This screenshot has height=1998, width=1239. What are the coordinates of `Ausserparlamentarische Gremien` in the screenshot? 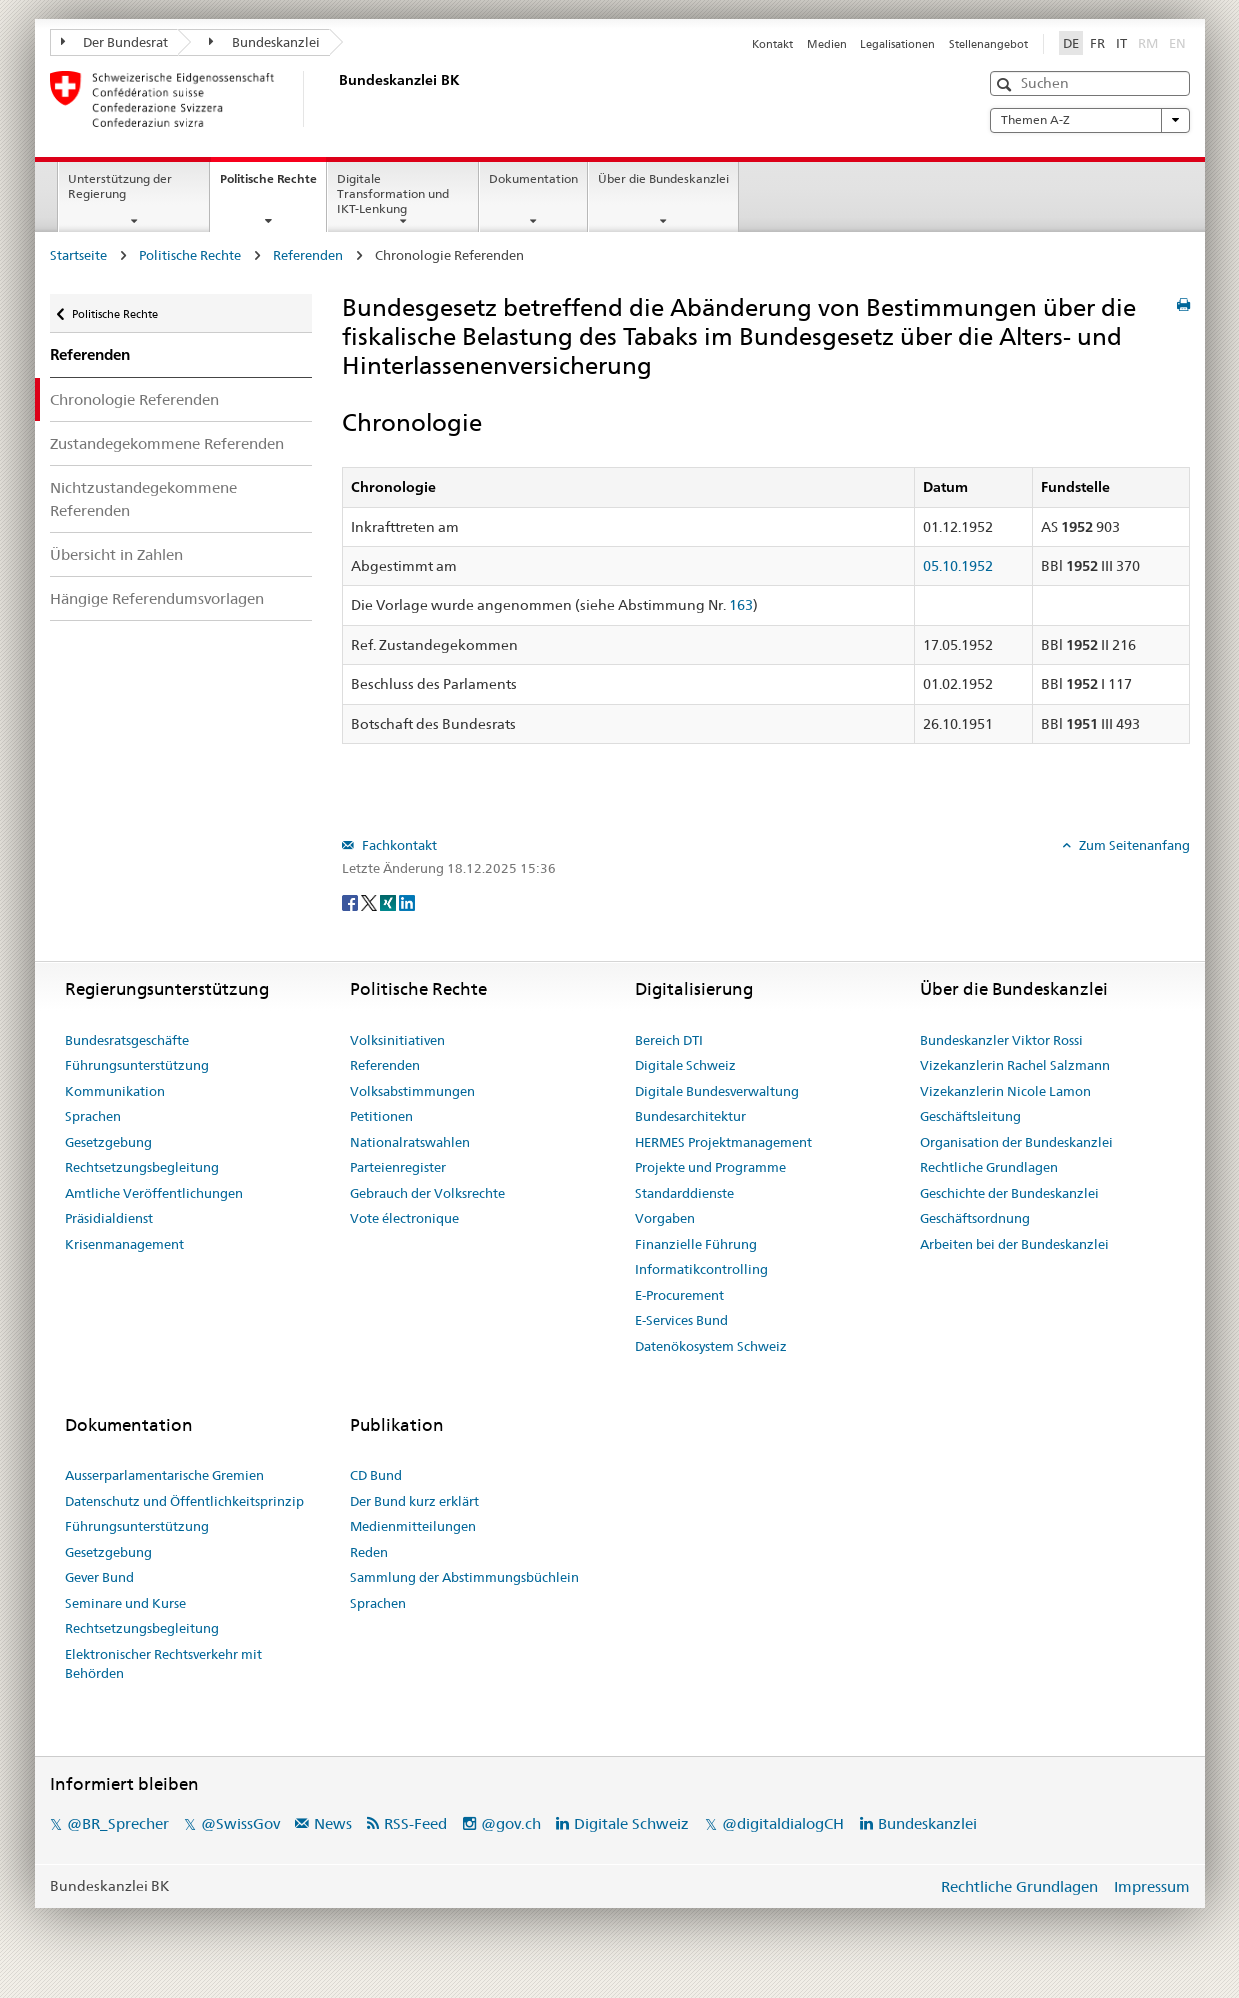 It's located at (164, 1475).